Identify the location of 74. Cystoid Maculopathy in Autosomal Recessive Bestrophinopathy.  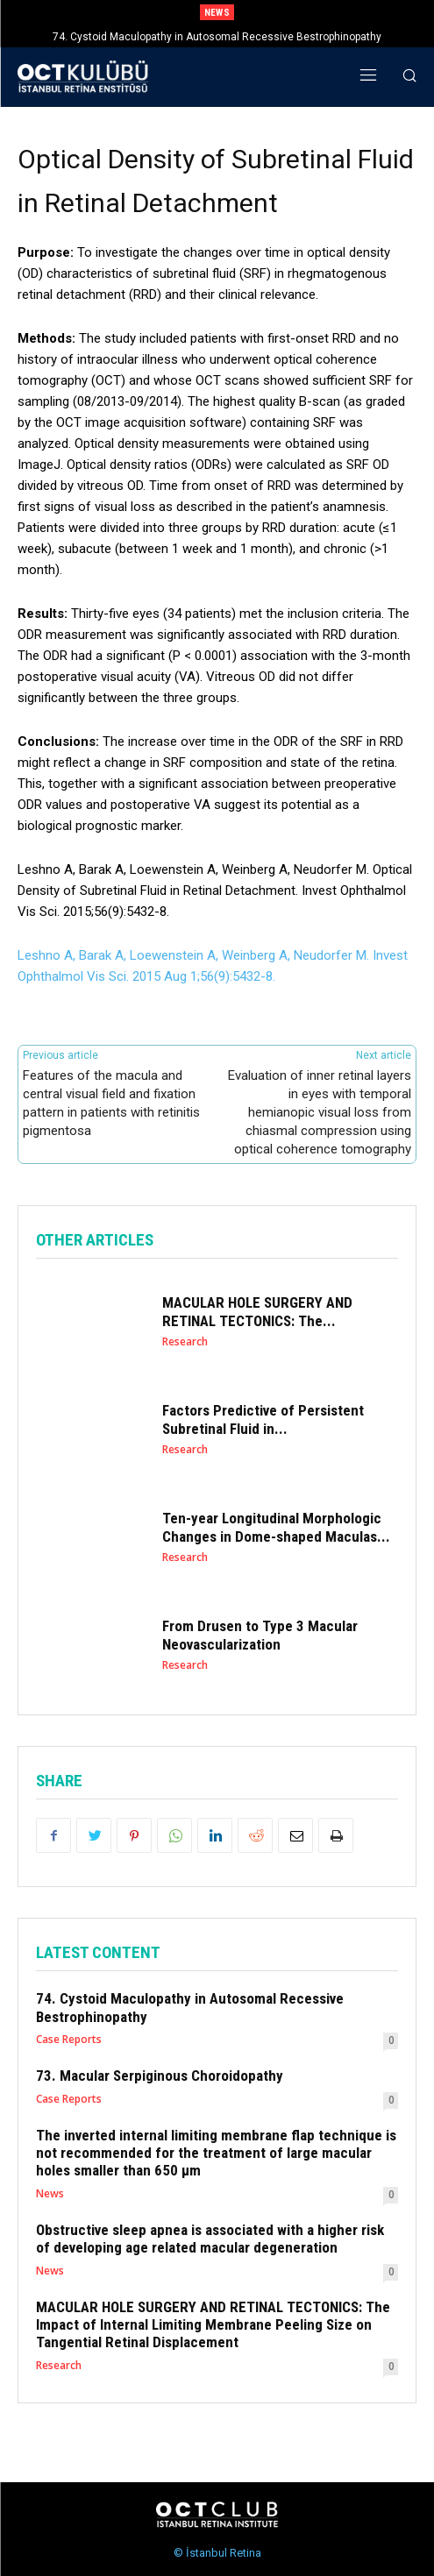
(217, 37).